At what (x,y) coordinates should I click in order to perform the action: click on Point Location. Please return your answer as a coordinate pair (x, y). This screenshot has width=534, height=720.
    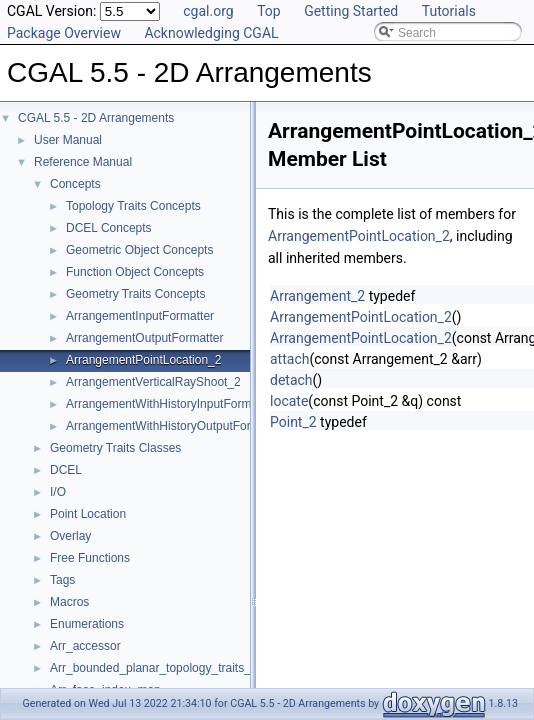
    Looking at the image, I should click on (88, 514).